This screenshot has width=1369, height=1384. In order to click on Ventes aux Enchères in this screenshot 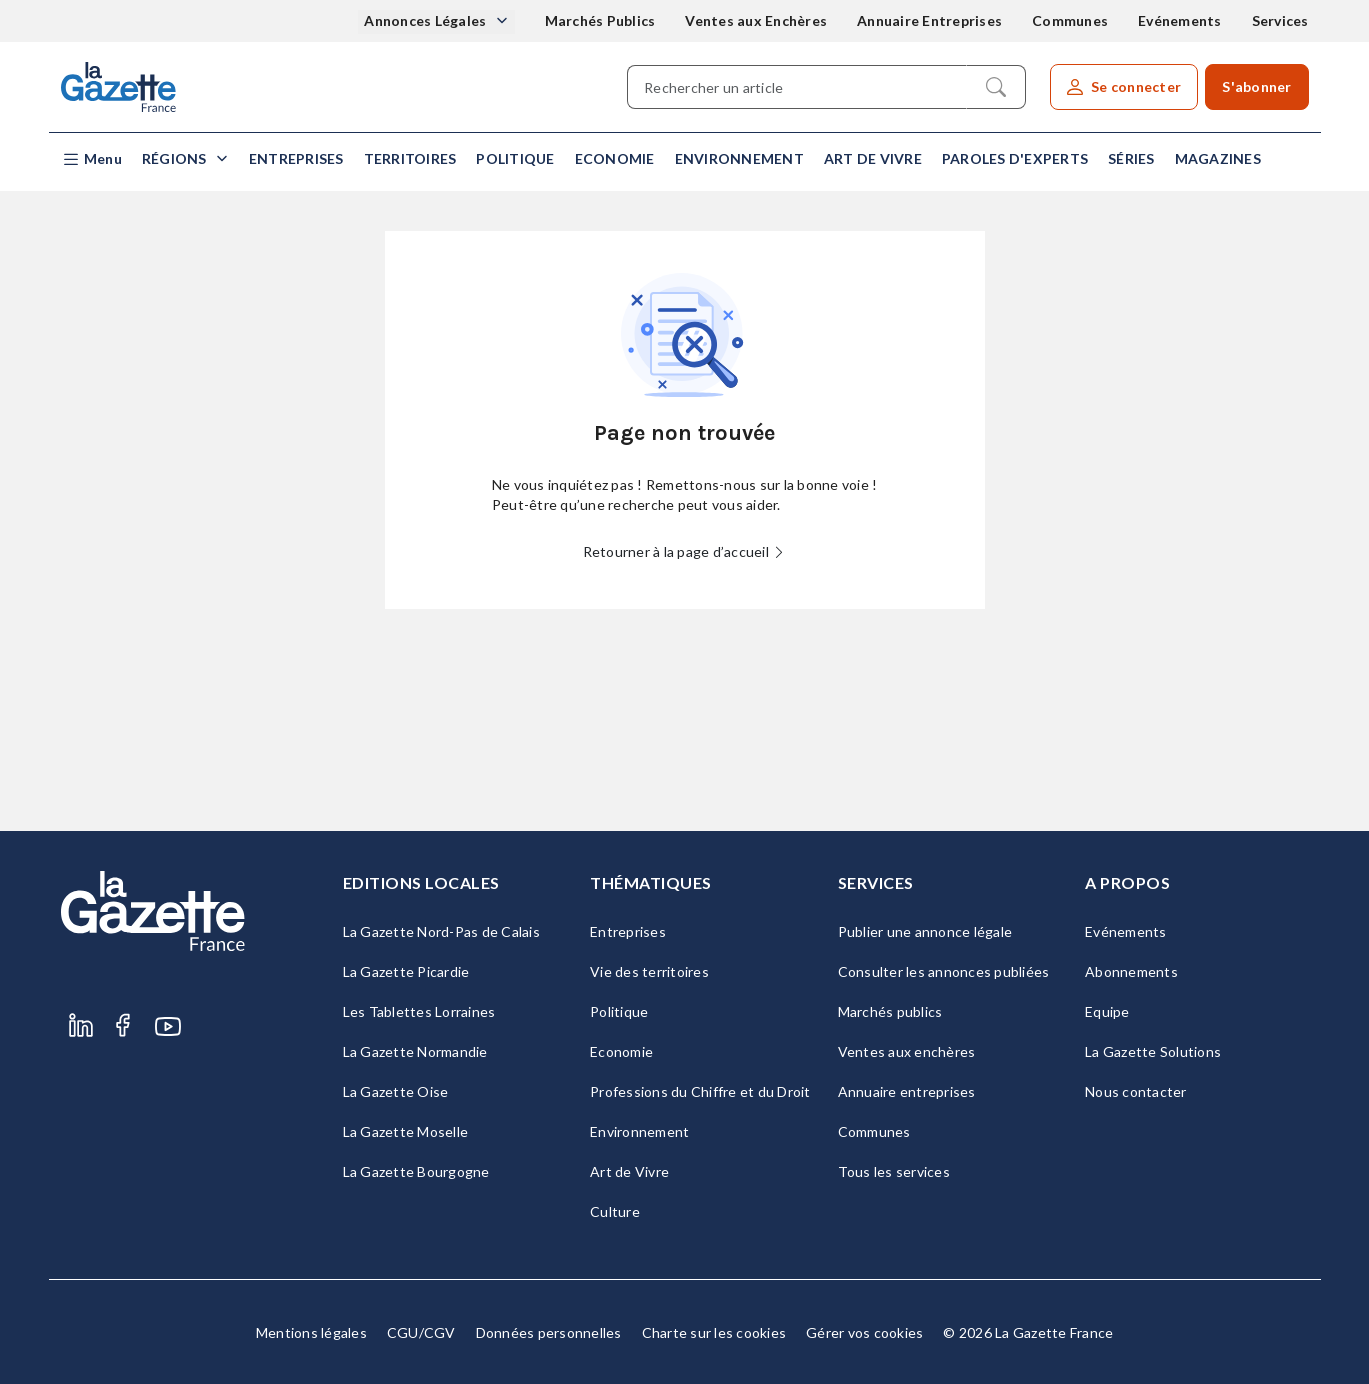, I will do `click(756, 20)`.